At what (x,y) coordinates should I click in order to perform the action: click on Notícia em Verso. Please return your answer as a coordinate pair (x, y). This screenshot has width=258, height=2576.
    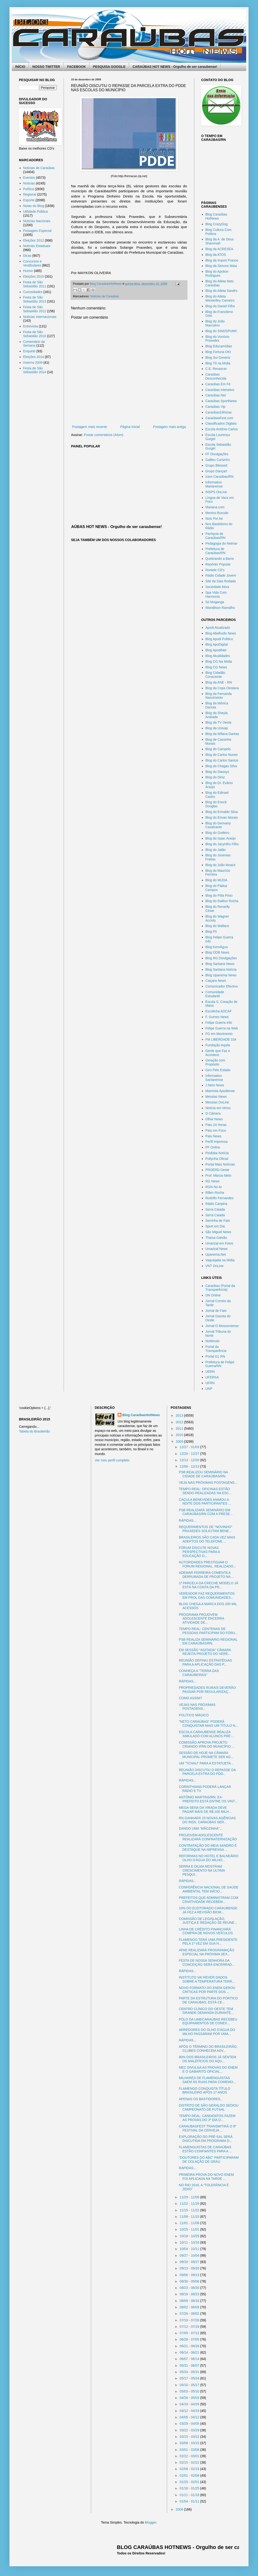
    Looking at the image, I should click on (218, 1108).